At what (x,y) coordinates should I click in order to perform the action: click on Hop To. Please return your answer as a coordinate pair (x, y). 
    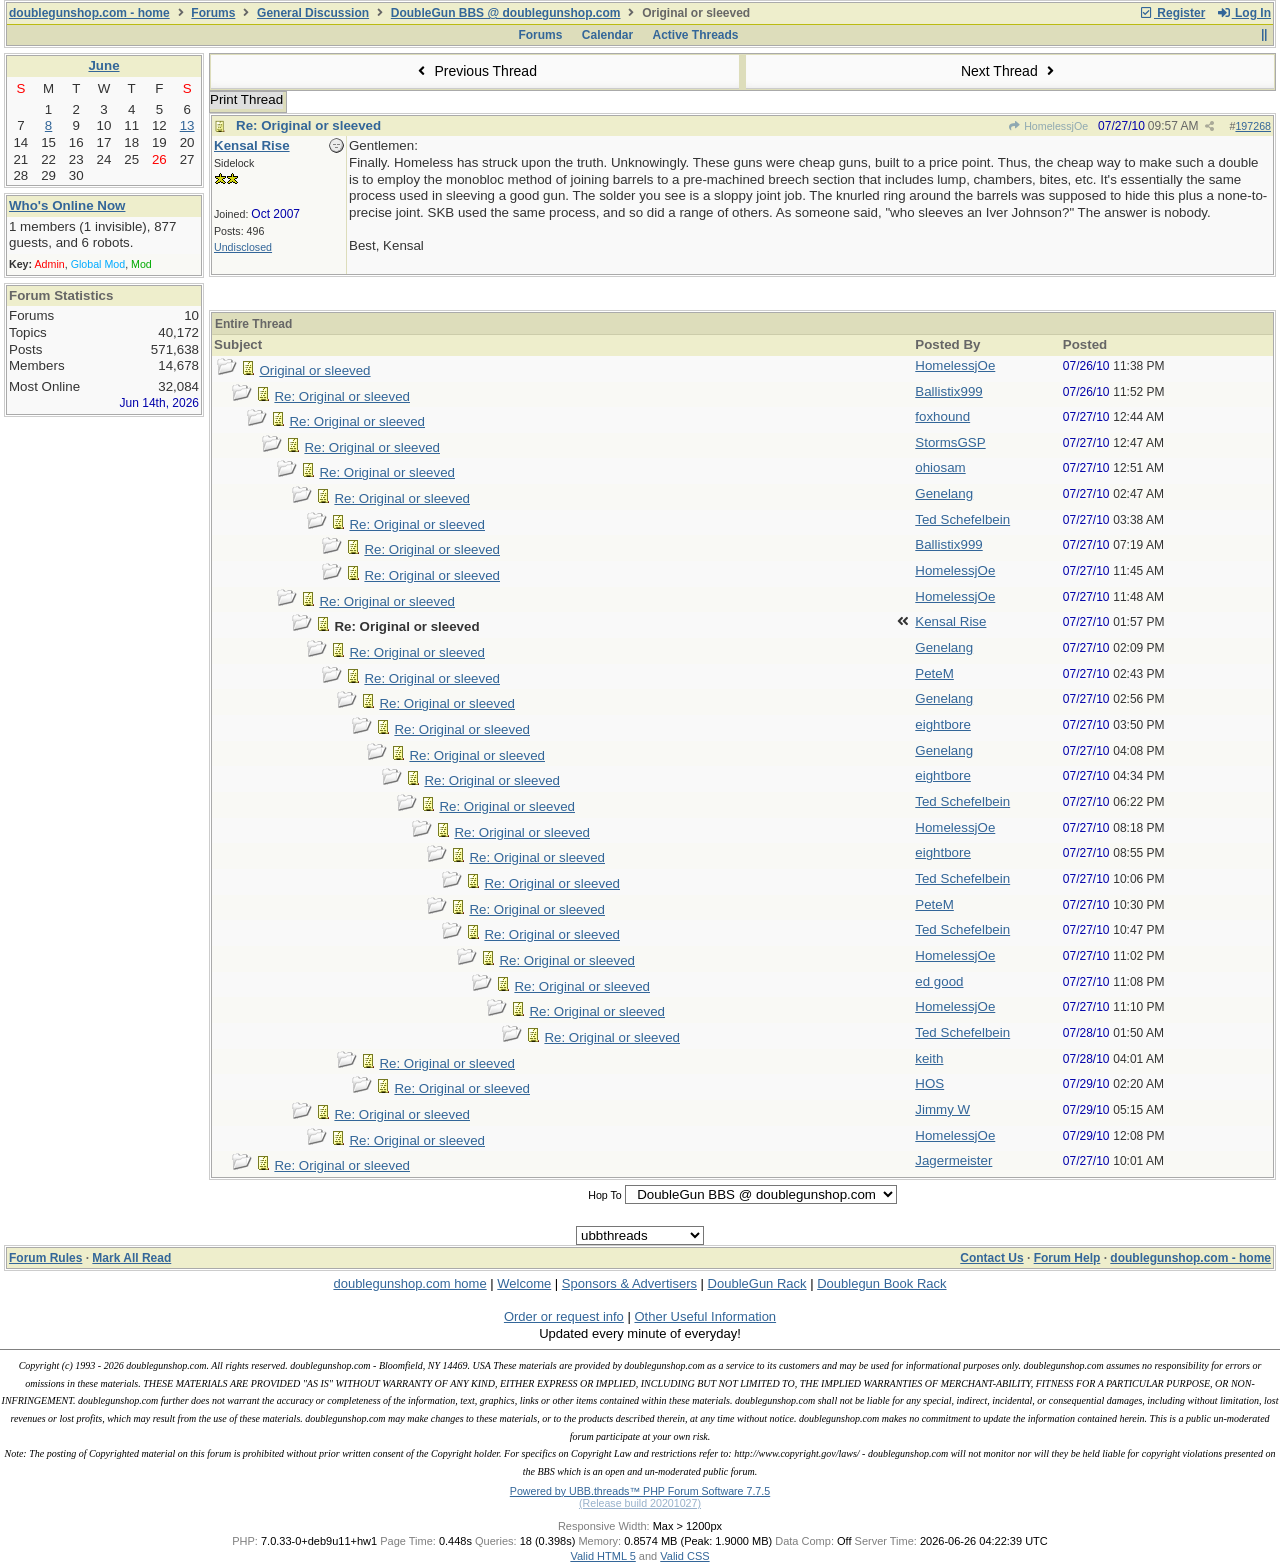
    Looking at the image, I should click on (605, 1195).